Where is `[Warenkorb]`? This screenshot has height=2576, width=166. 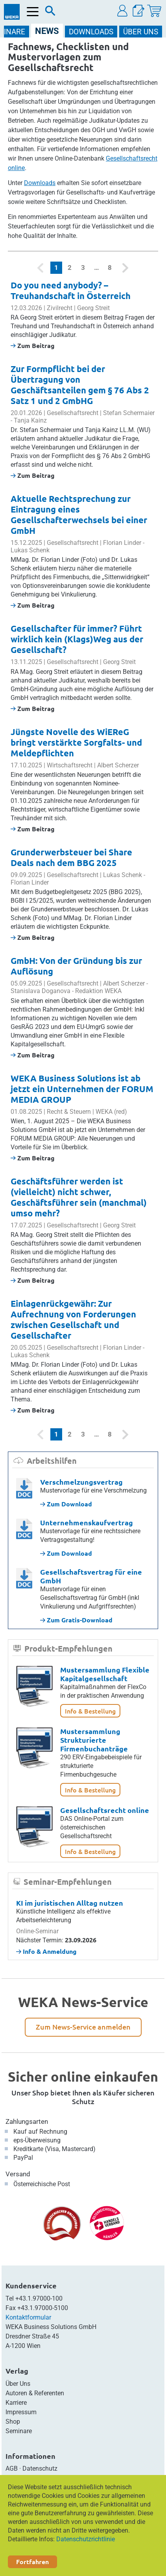
[Warenkorb] is located at coordinates (154, 11).